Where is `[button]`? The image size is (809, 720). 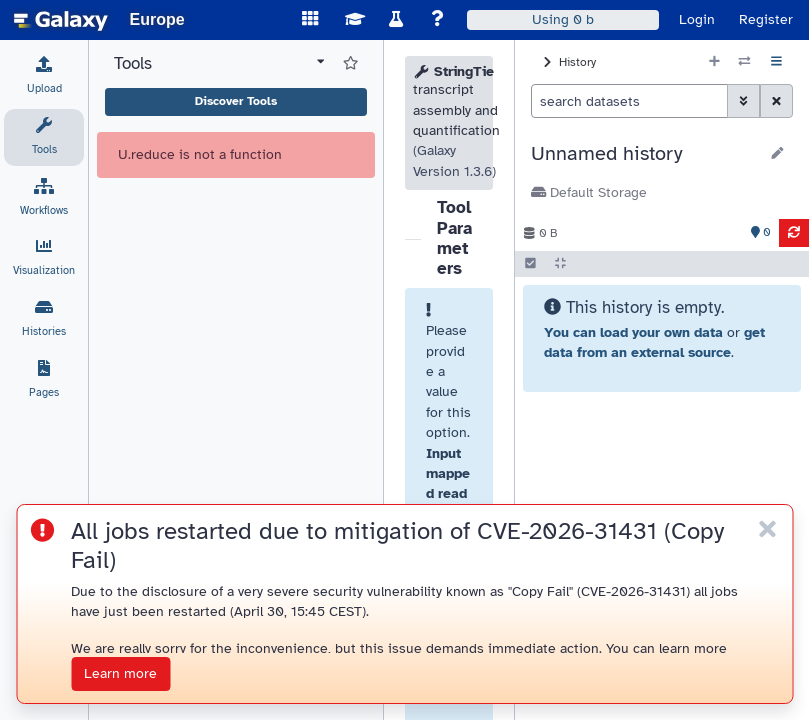 [button] is located at coordinates (644, 154).